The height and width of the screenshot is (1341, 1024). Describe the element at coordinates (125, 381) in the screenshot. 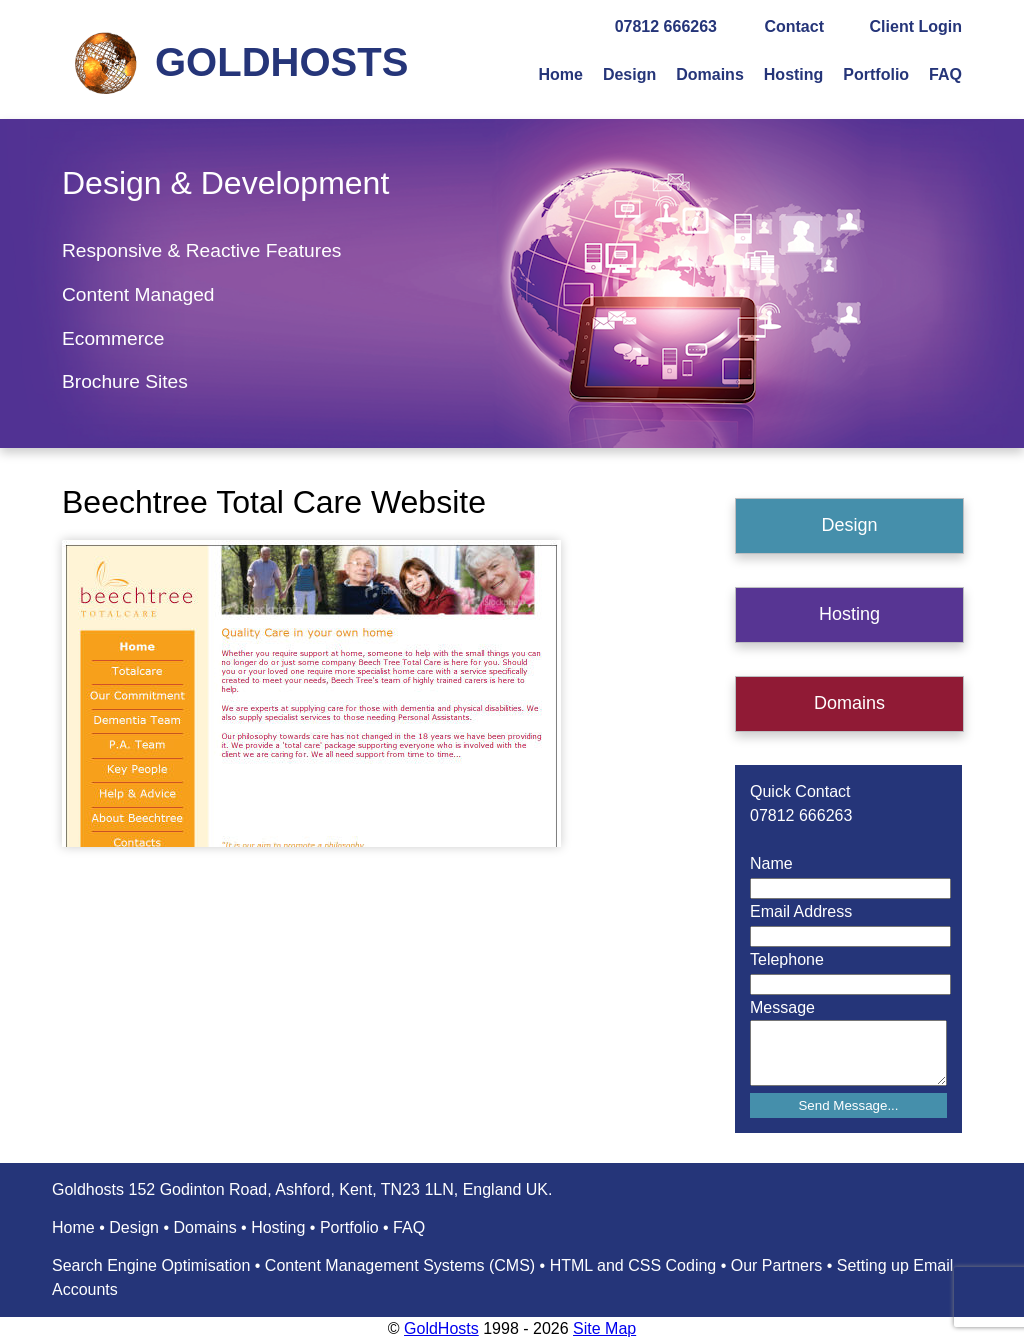

I see `Brochure Sites` at that location.